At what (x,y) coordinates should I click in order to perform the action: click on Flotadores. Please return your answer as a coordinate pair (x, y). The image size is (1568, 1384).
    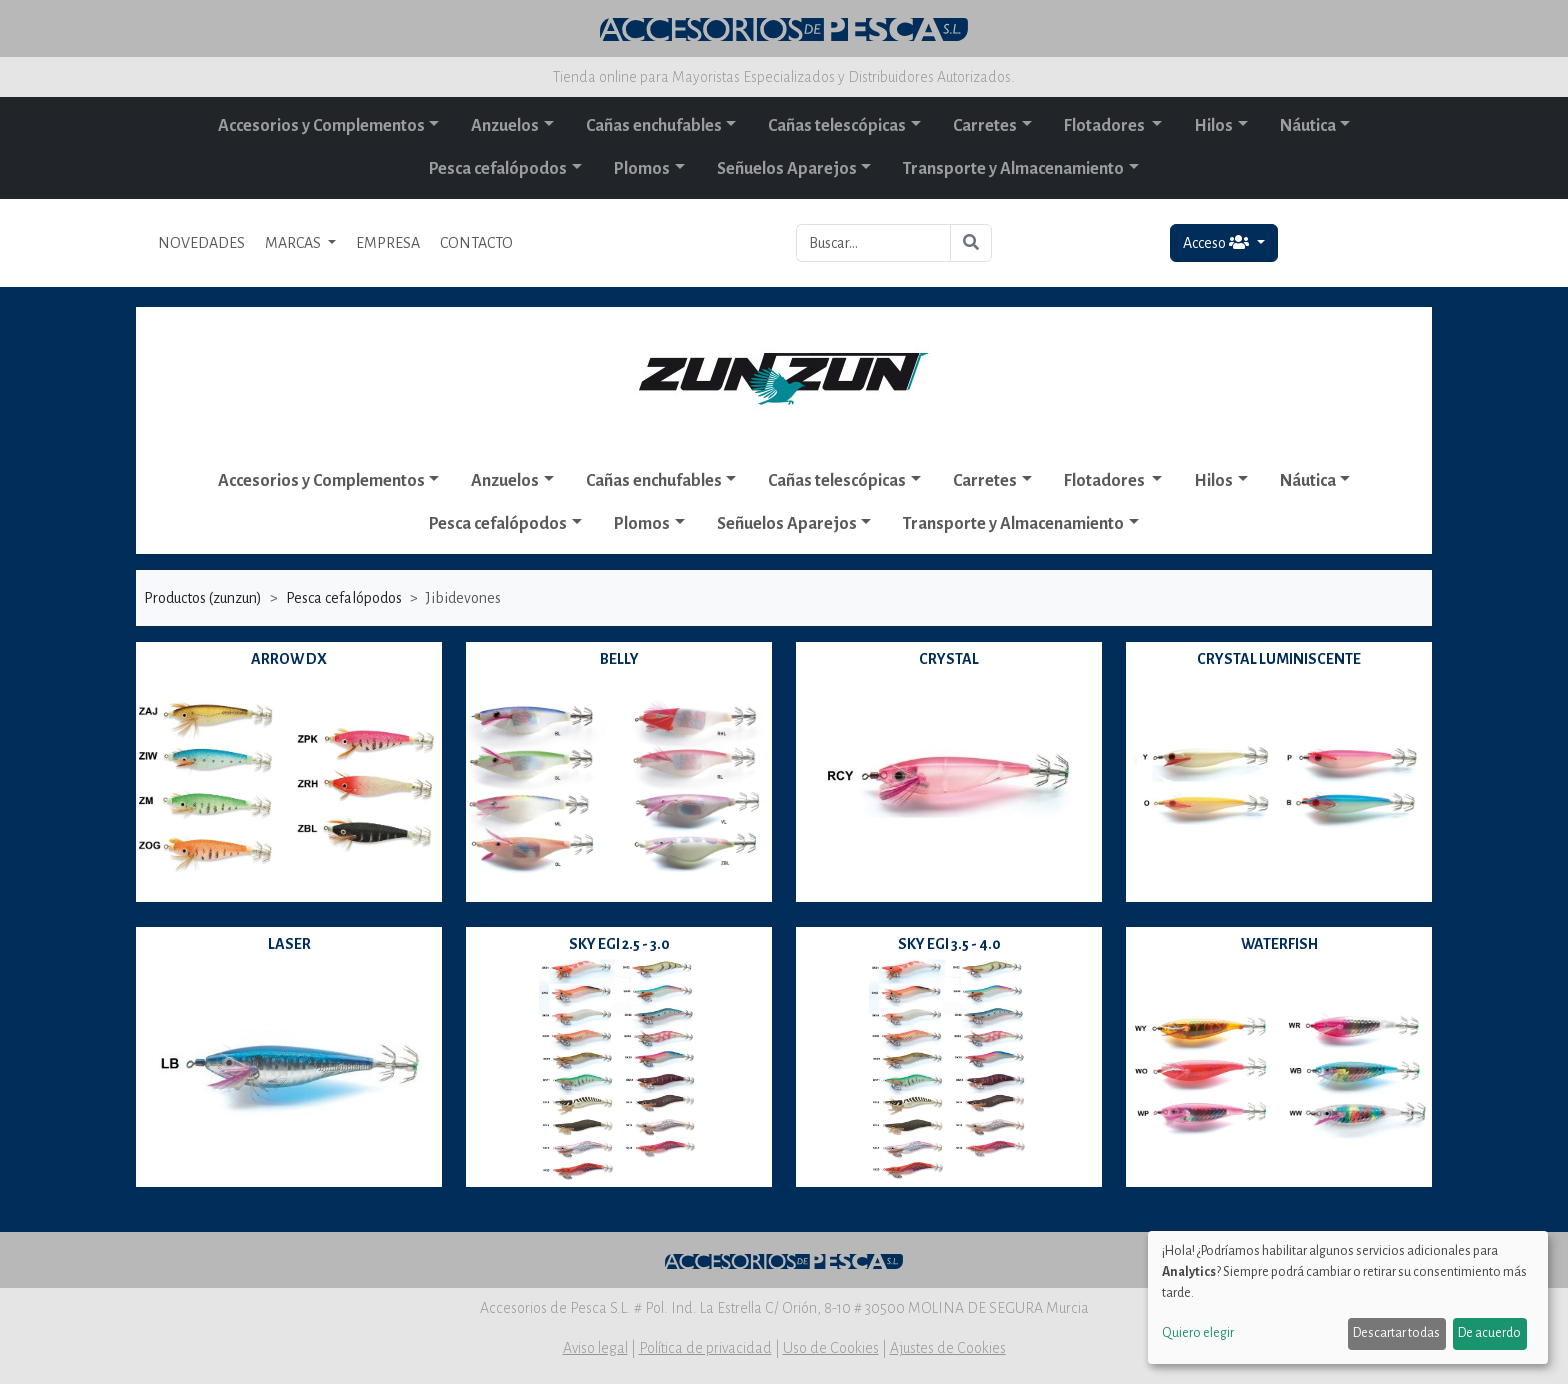
    Looking at the image, I should click on (1106, 126).